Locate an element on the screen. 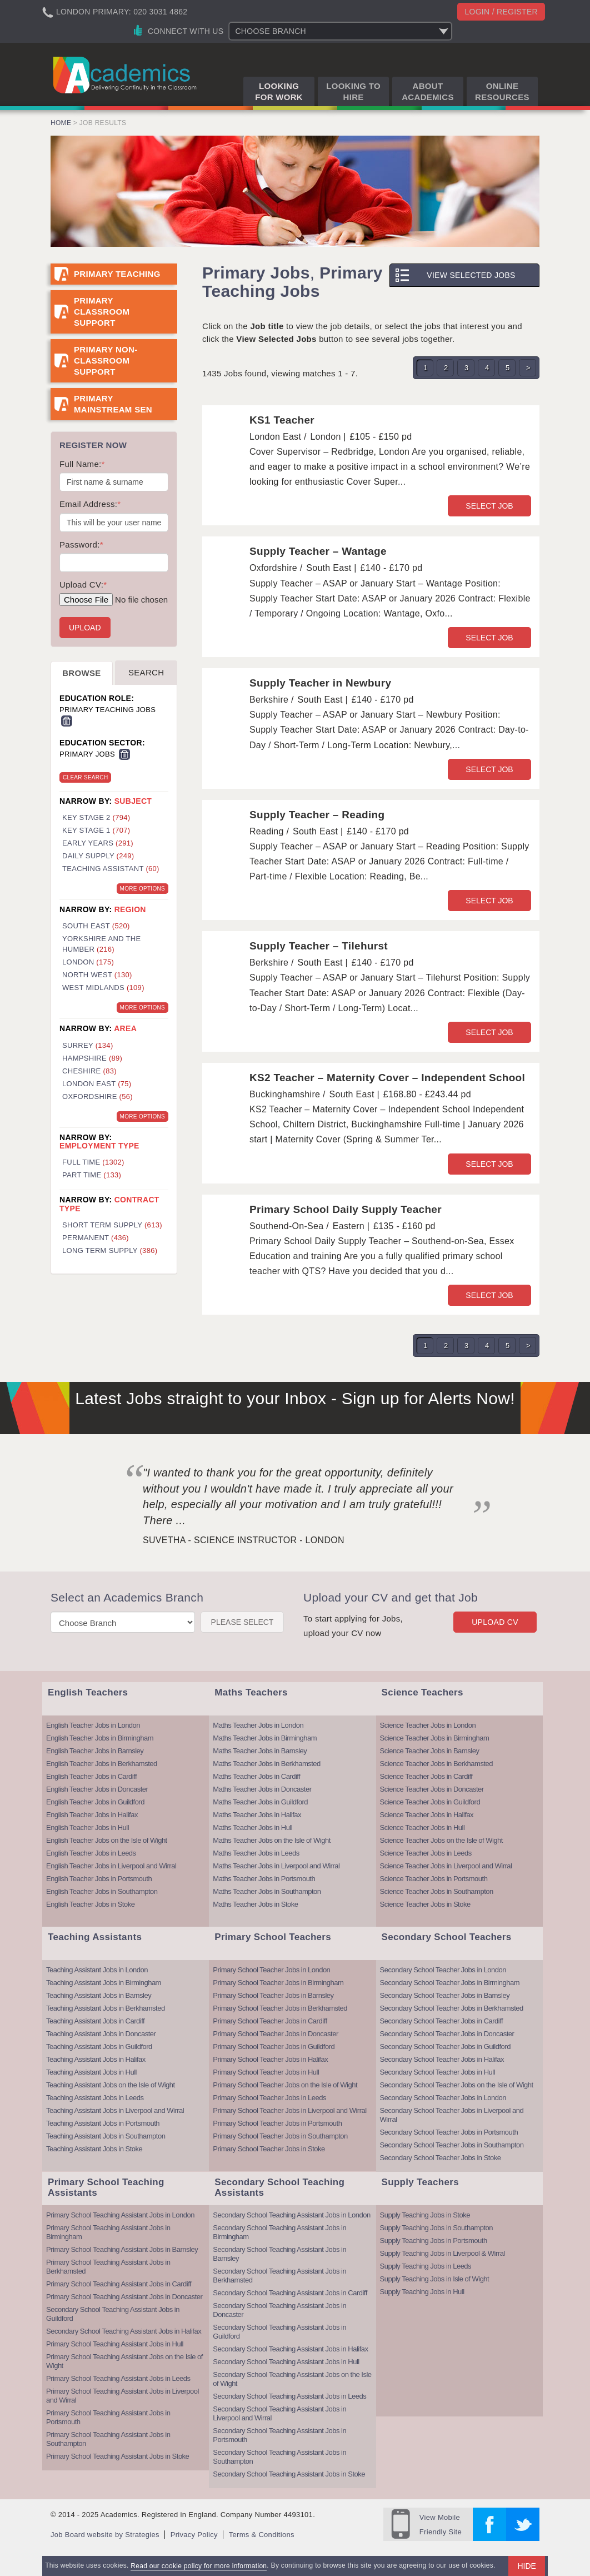 Image resolution: width=590 pixels, height=2576 pixels. Maths Teacher Jobs in Stoke is located at coordinates (255, 1904).